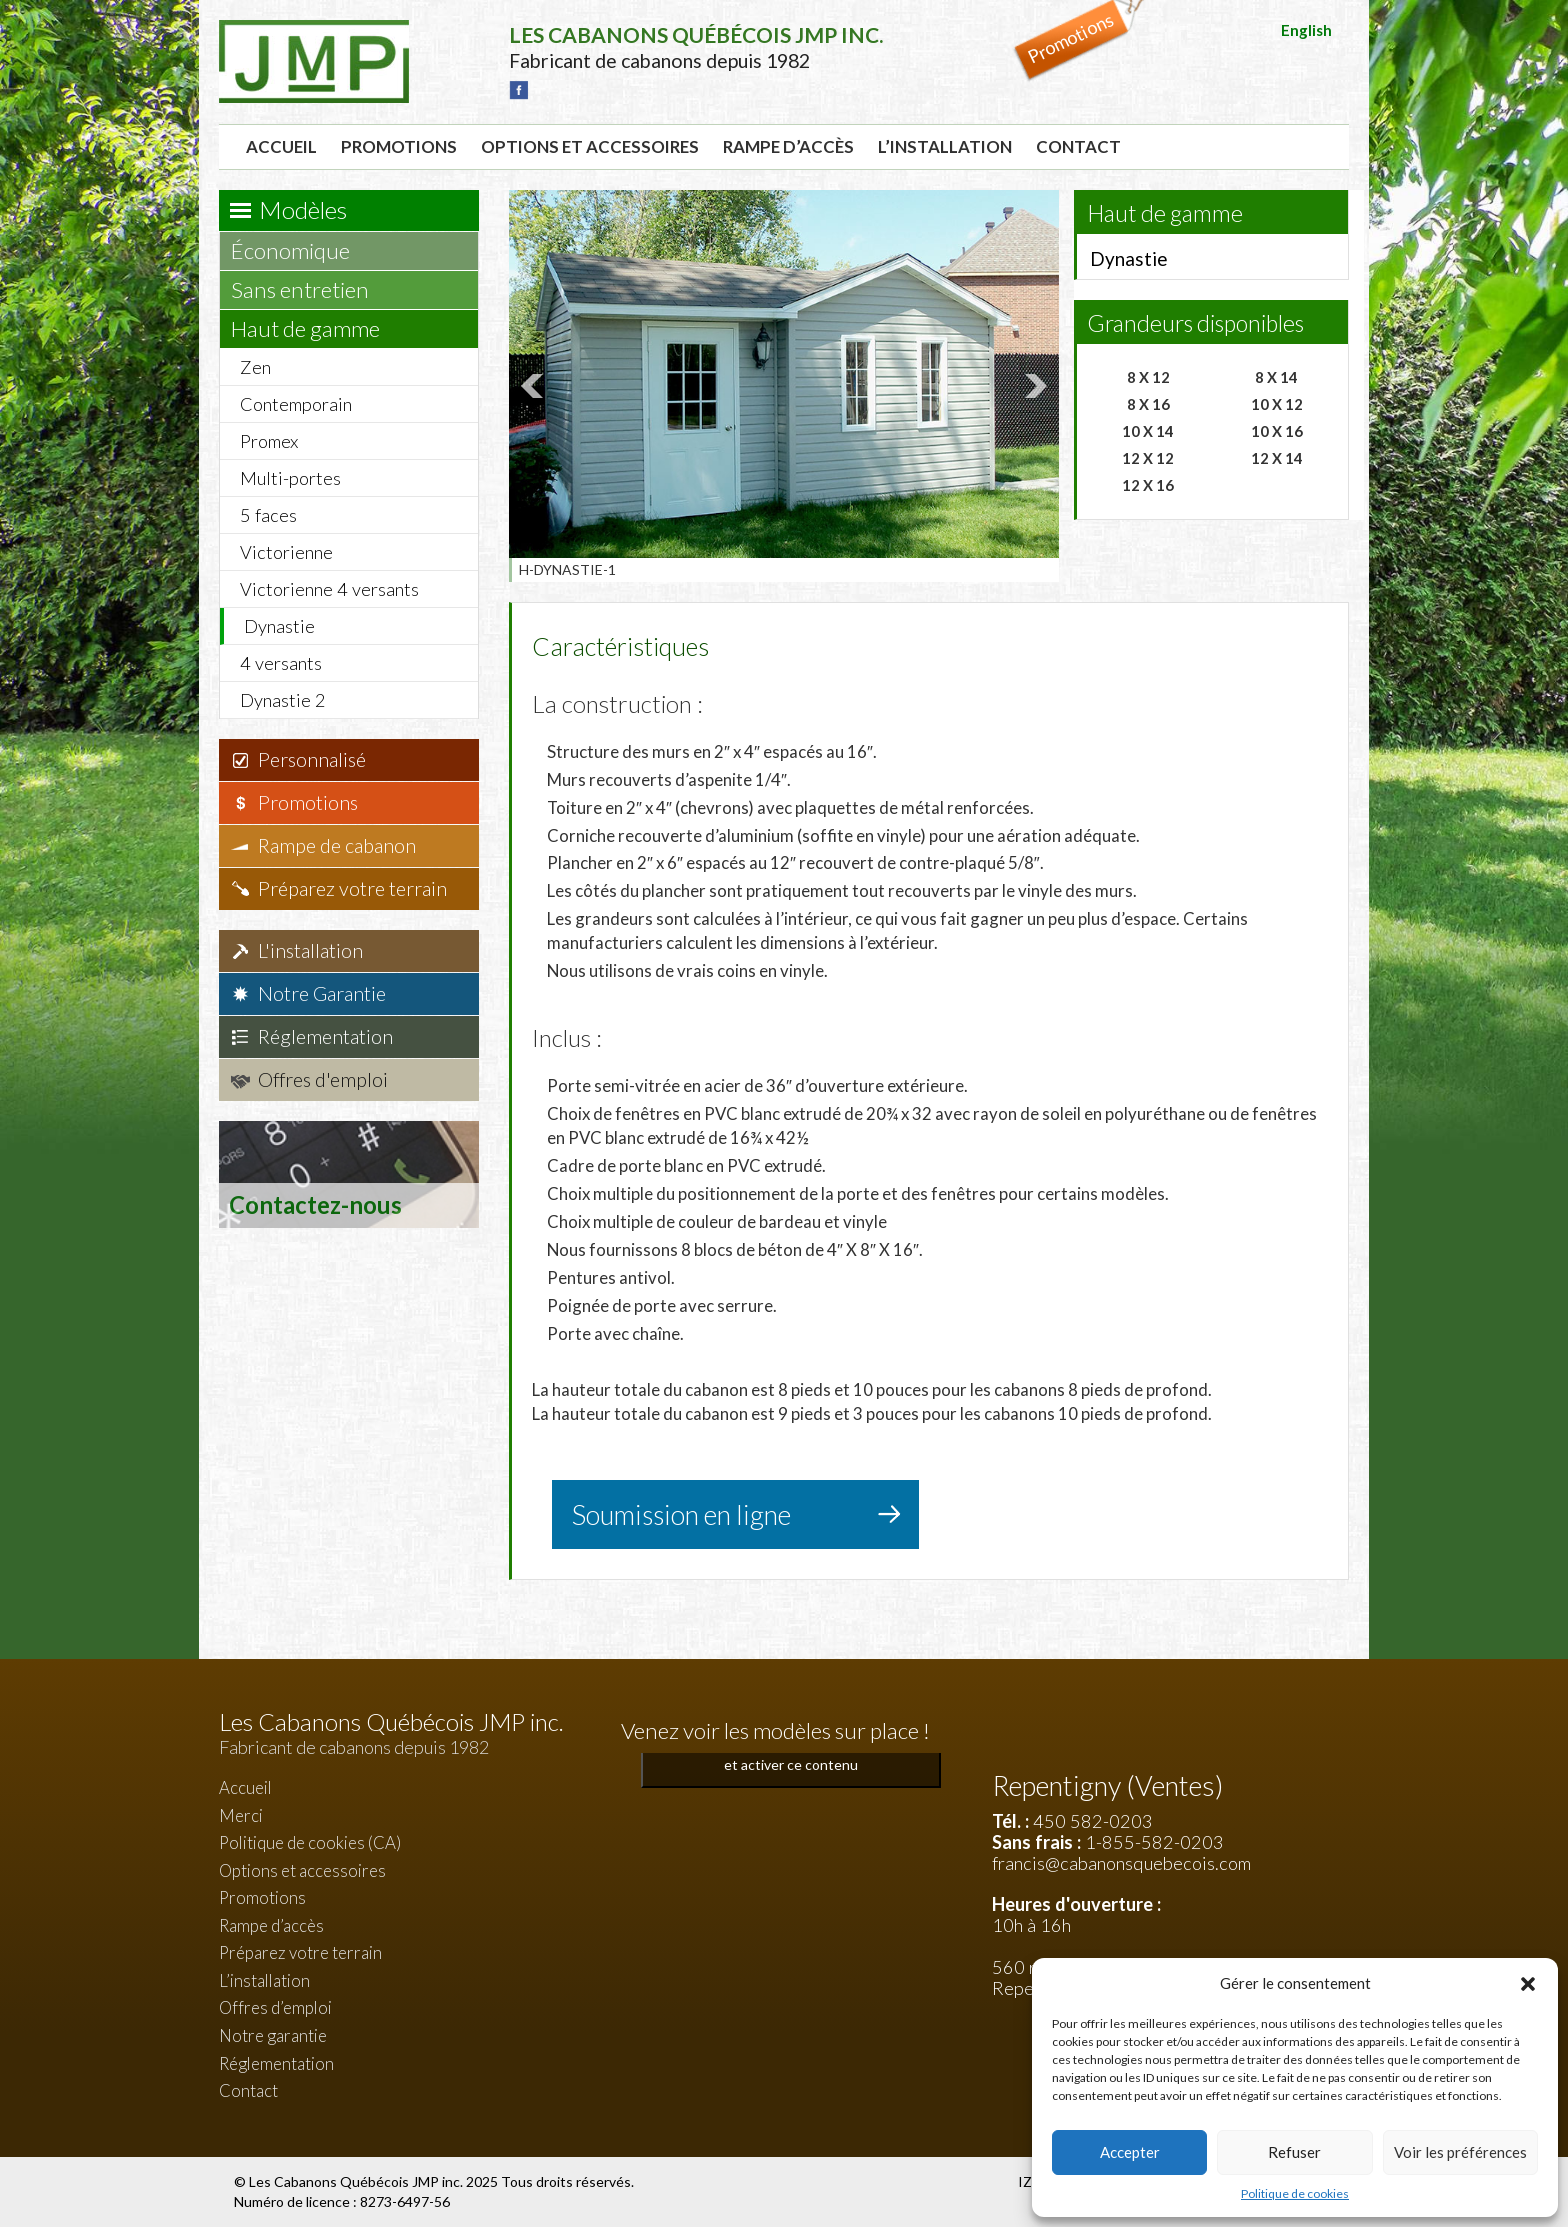 This screenshot has height=2227, width=1568. I want to click on Options et accessoires, so click(590, 146).